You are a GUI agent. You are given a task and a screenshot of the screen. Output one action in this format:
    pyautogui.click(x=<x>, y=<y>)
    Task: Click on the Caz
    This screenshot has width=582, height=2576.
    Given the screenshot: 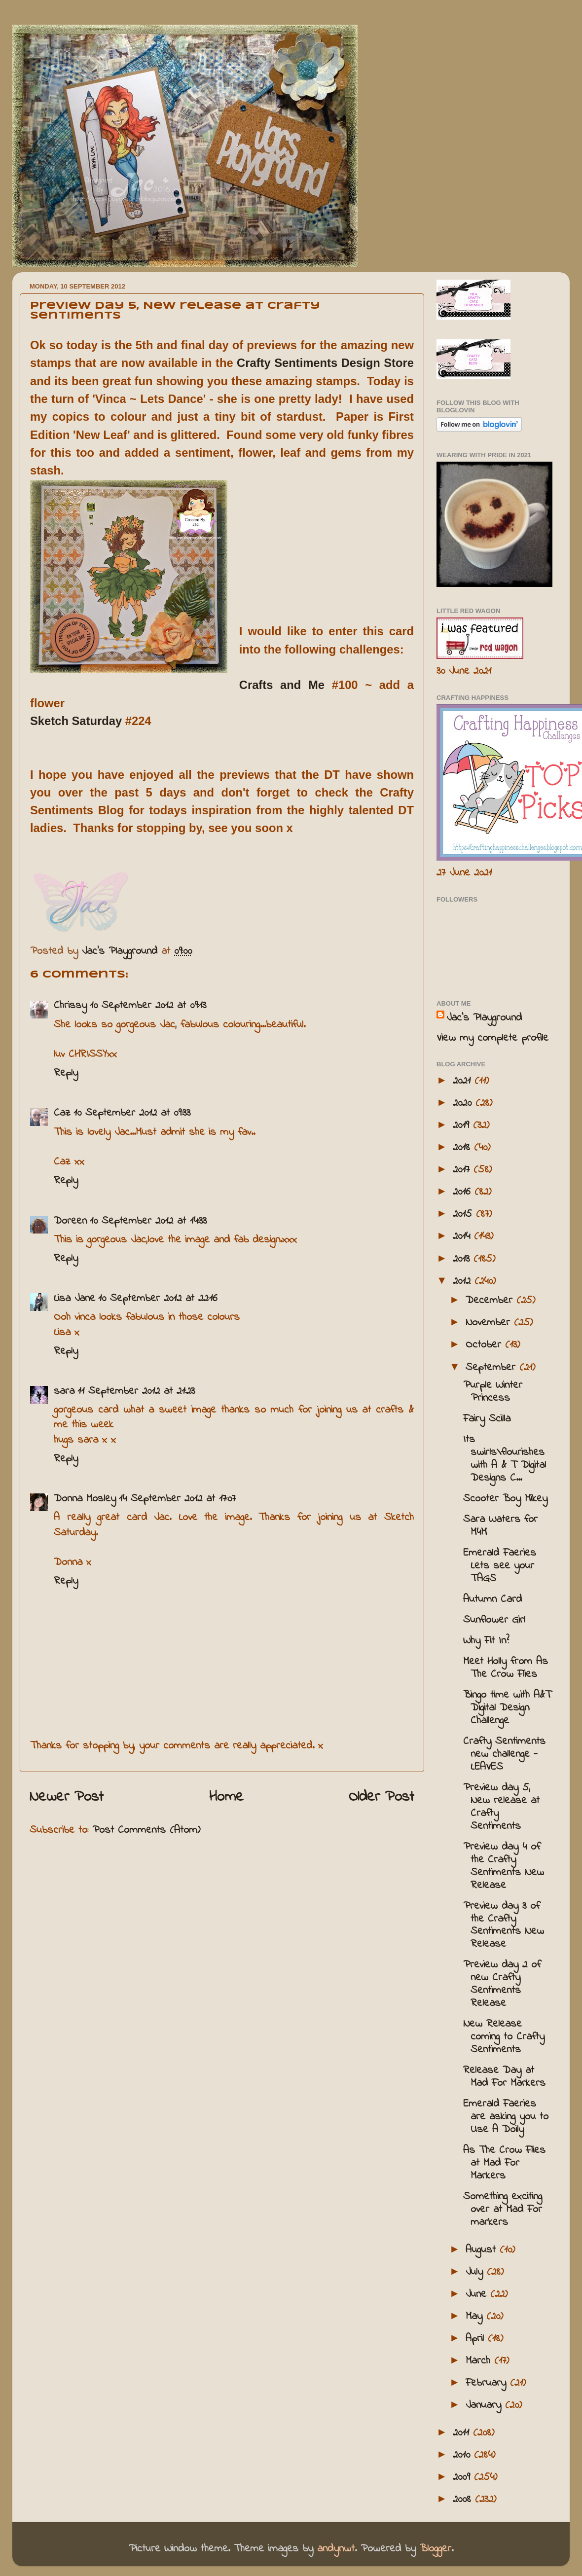 What is the action you would take?
    pyautogui.click(x=62, y=1113)
    